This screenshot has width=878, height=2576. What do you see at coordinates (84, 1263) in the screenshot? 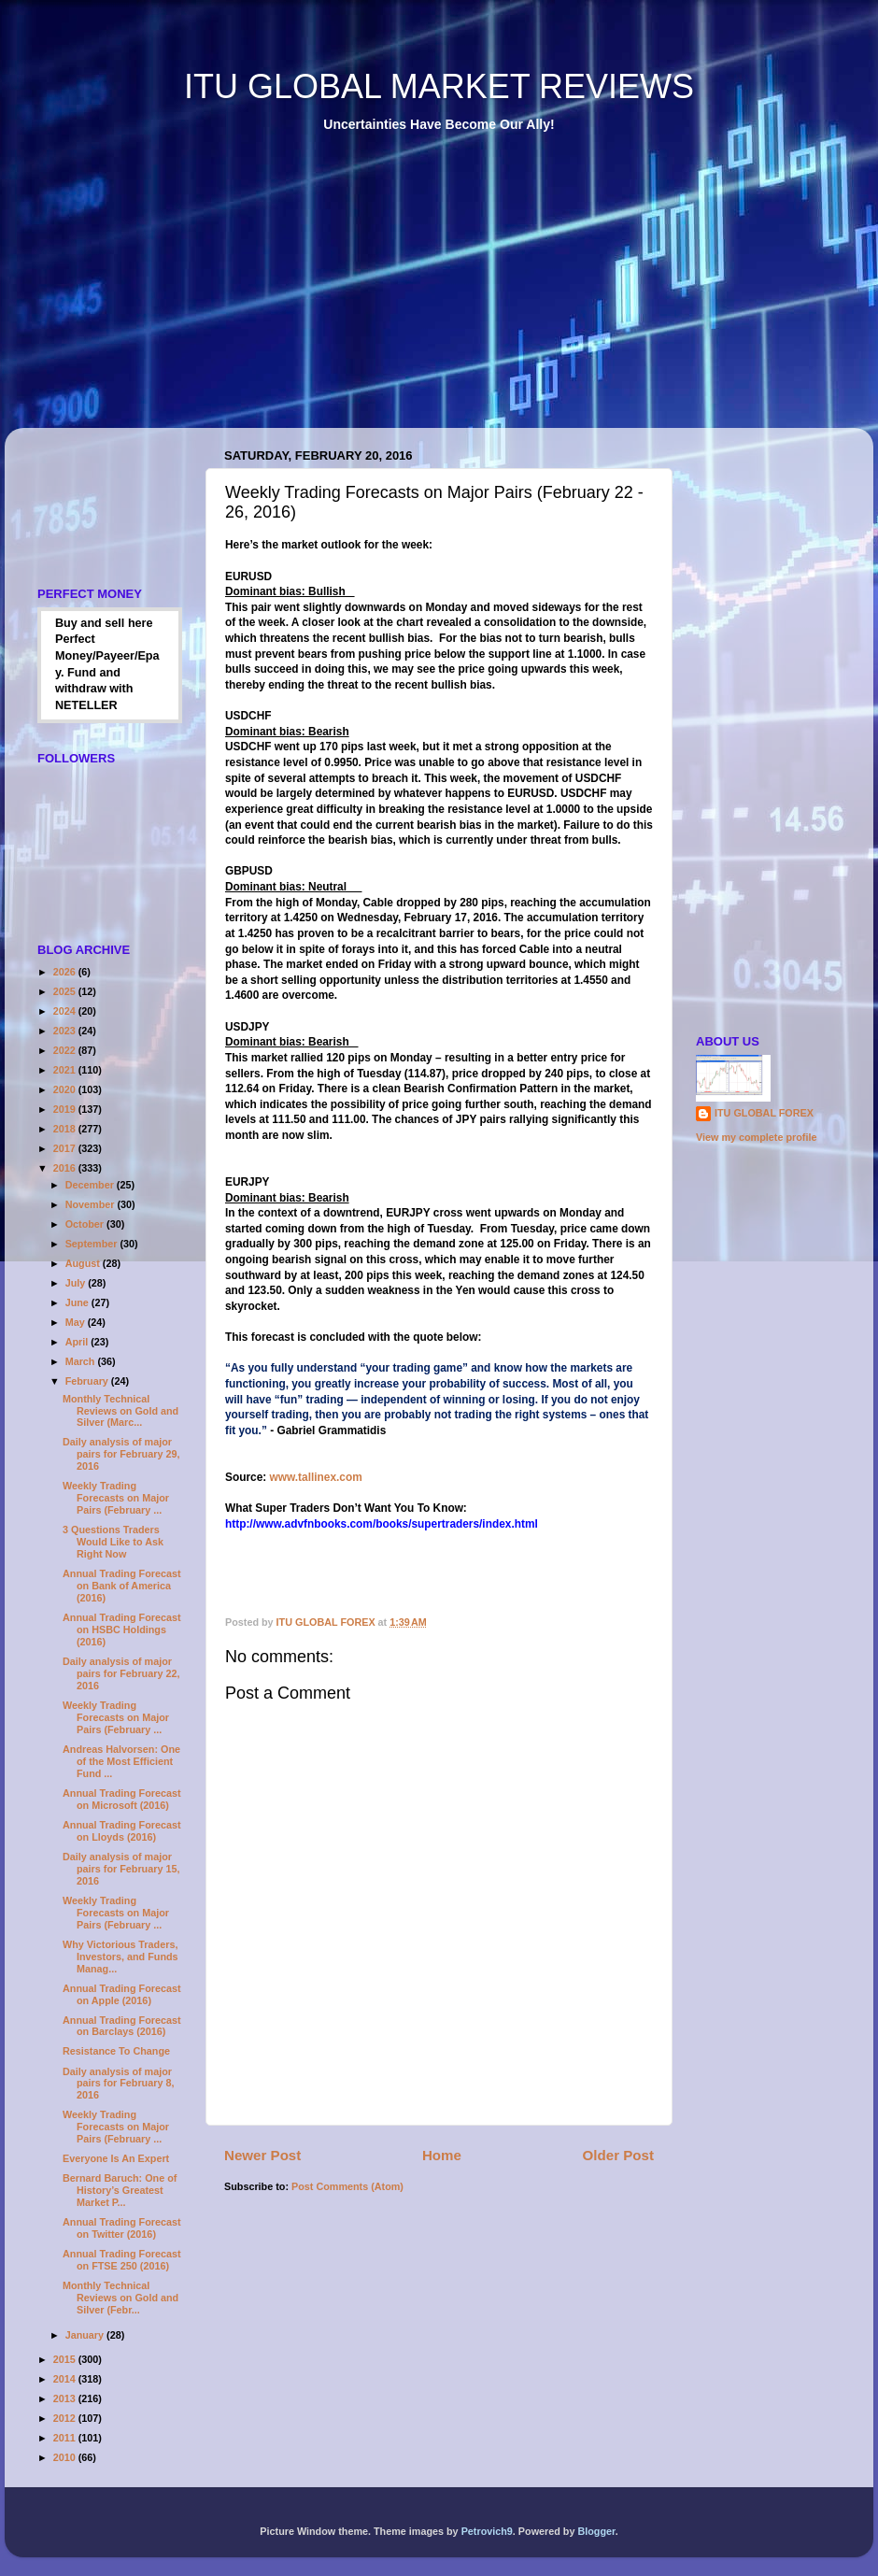
I see `August` at bounding box center [84, 1263].